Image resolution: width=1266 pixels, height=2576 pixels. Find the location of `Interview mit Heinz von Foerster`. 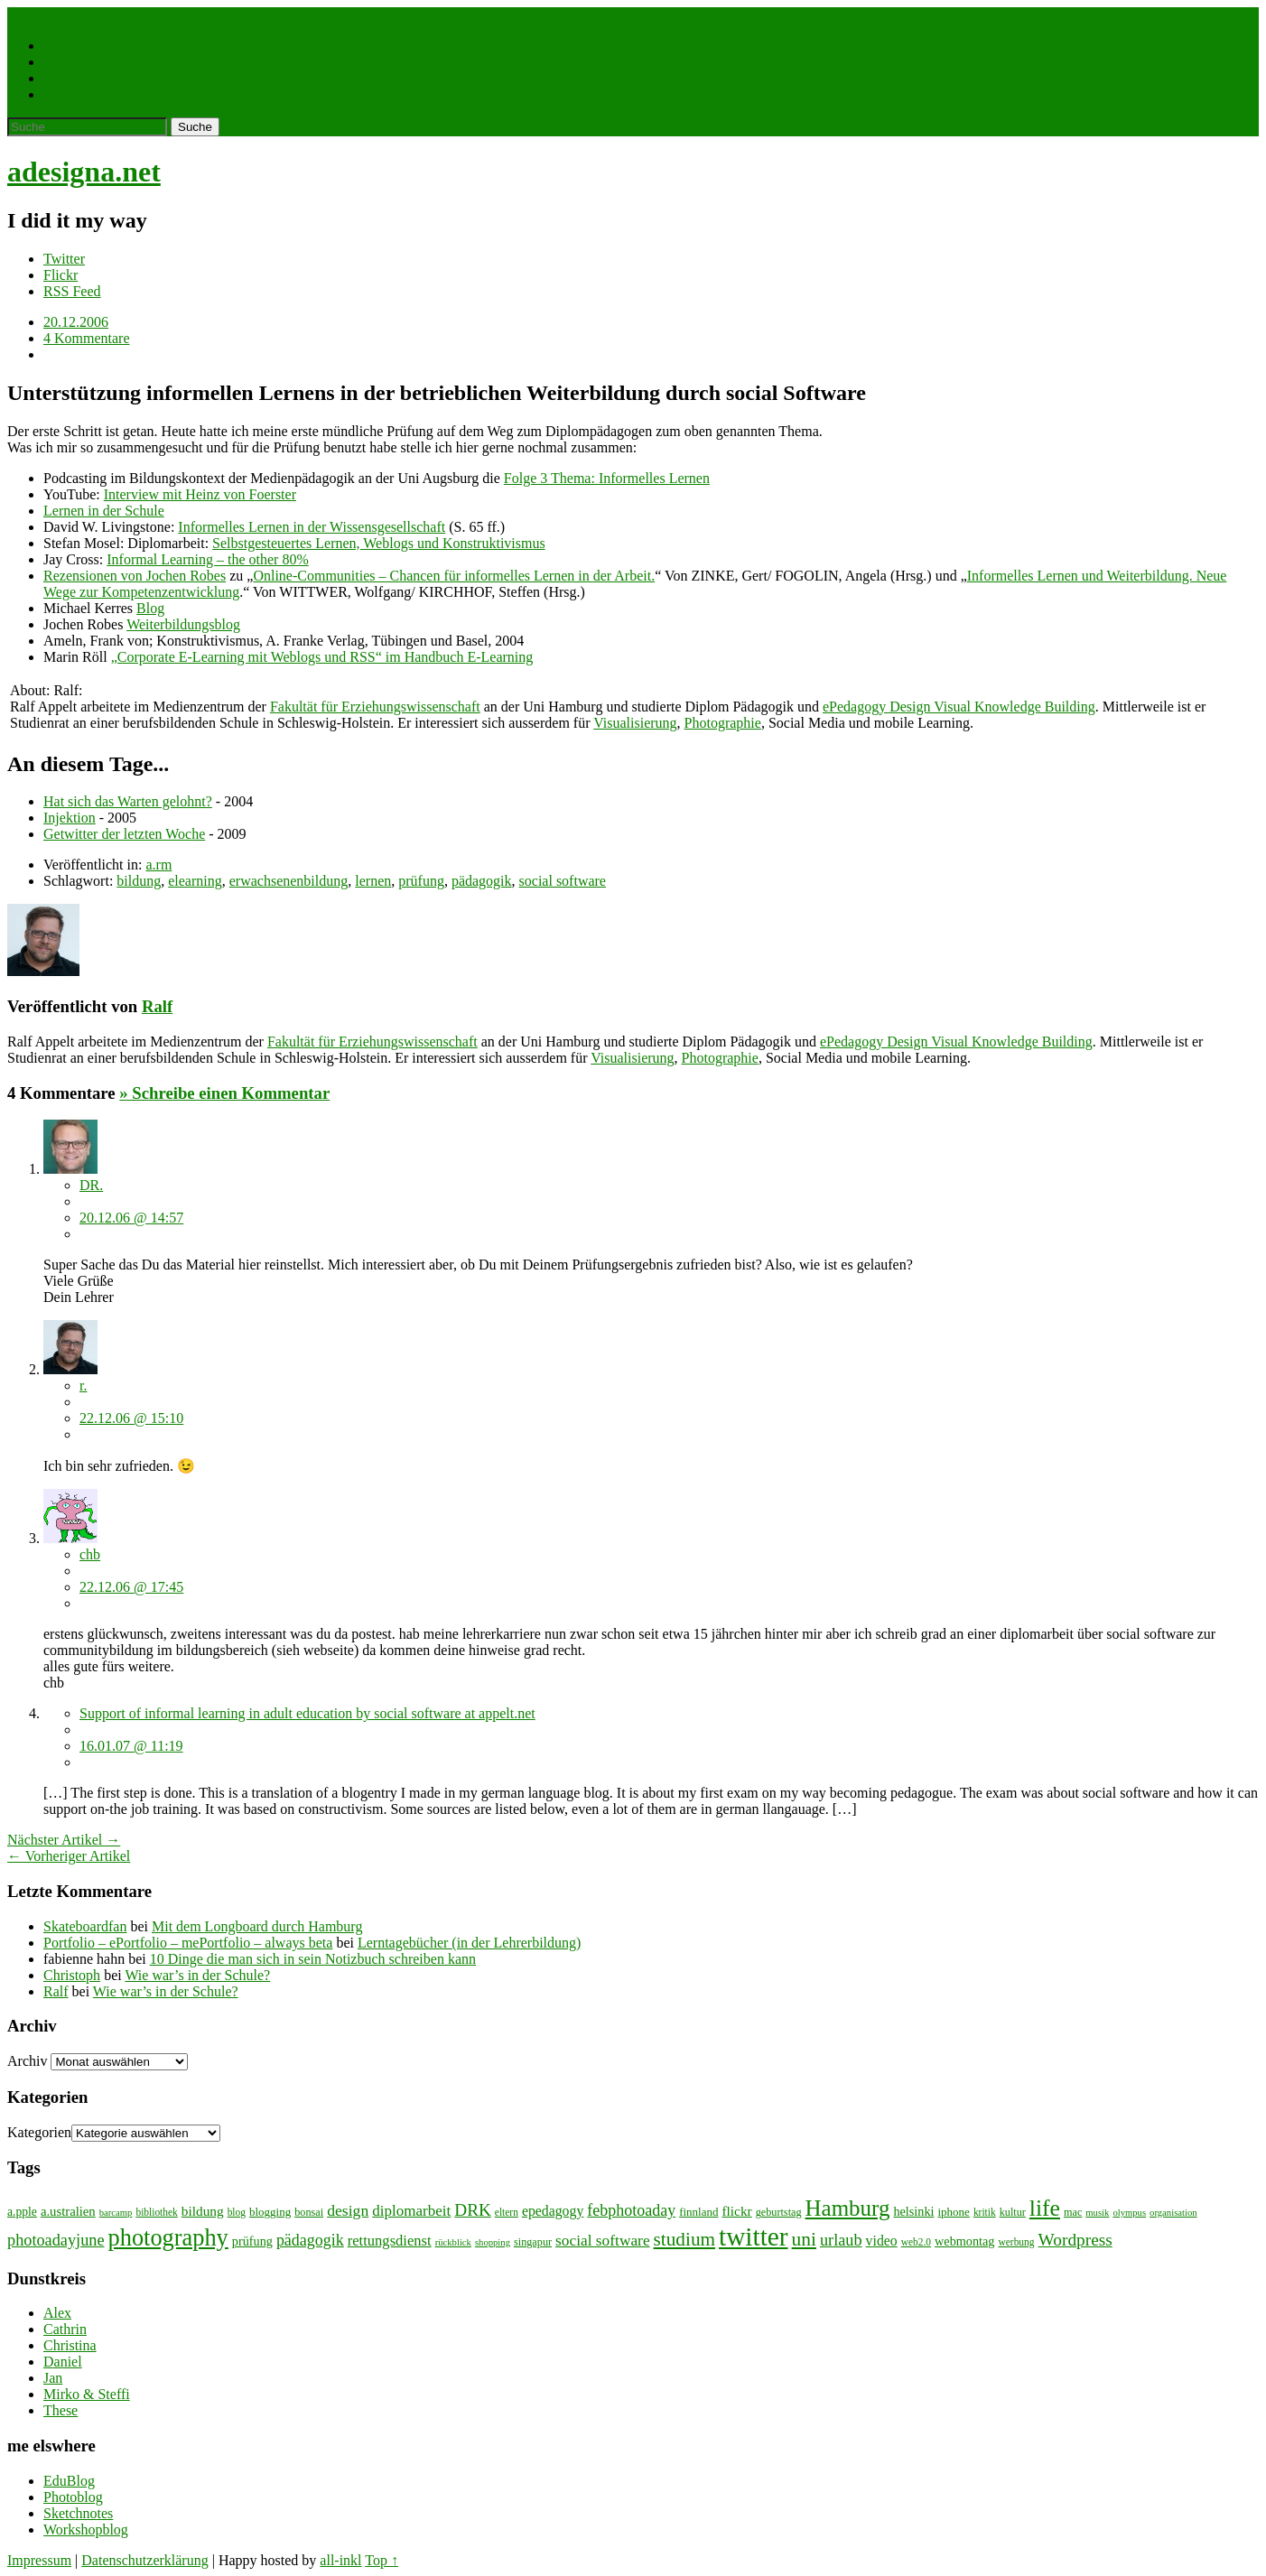

Interview mit Heinz von Foerster is located at coordinates (200, 494).